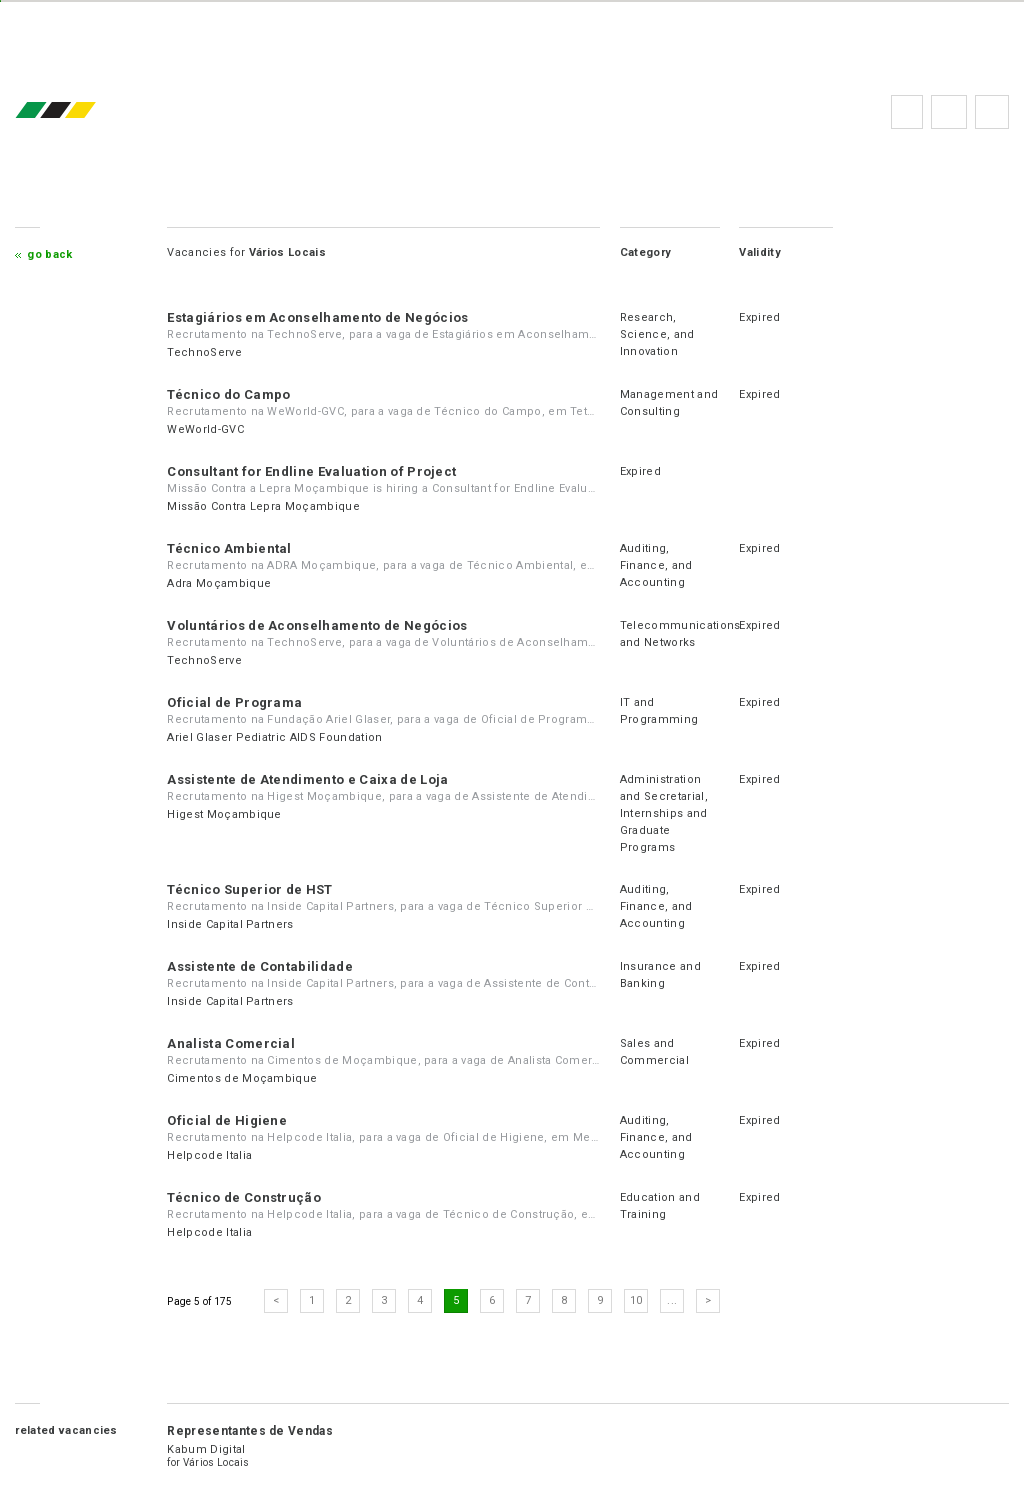 Image resolution: width=1024 pixels, height=1504 pixels. I want to click on Técnico Ambiental, so click(229, 548).